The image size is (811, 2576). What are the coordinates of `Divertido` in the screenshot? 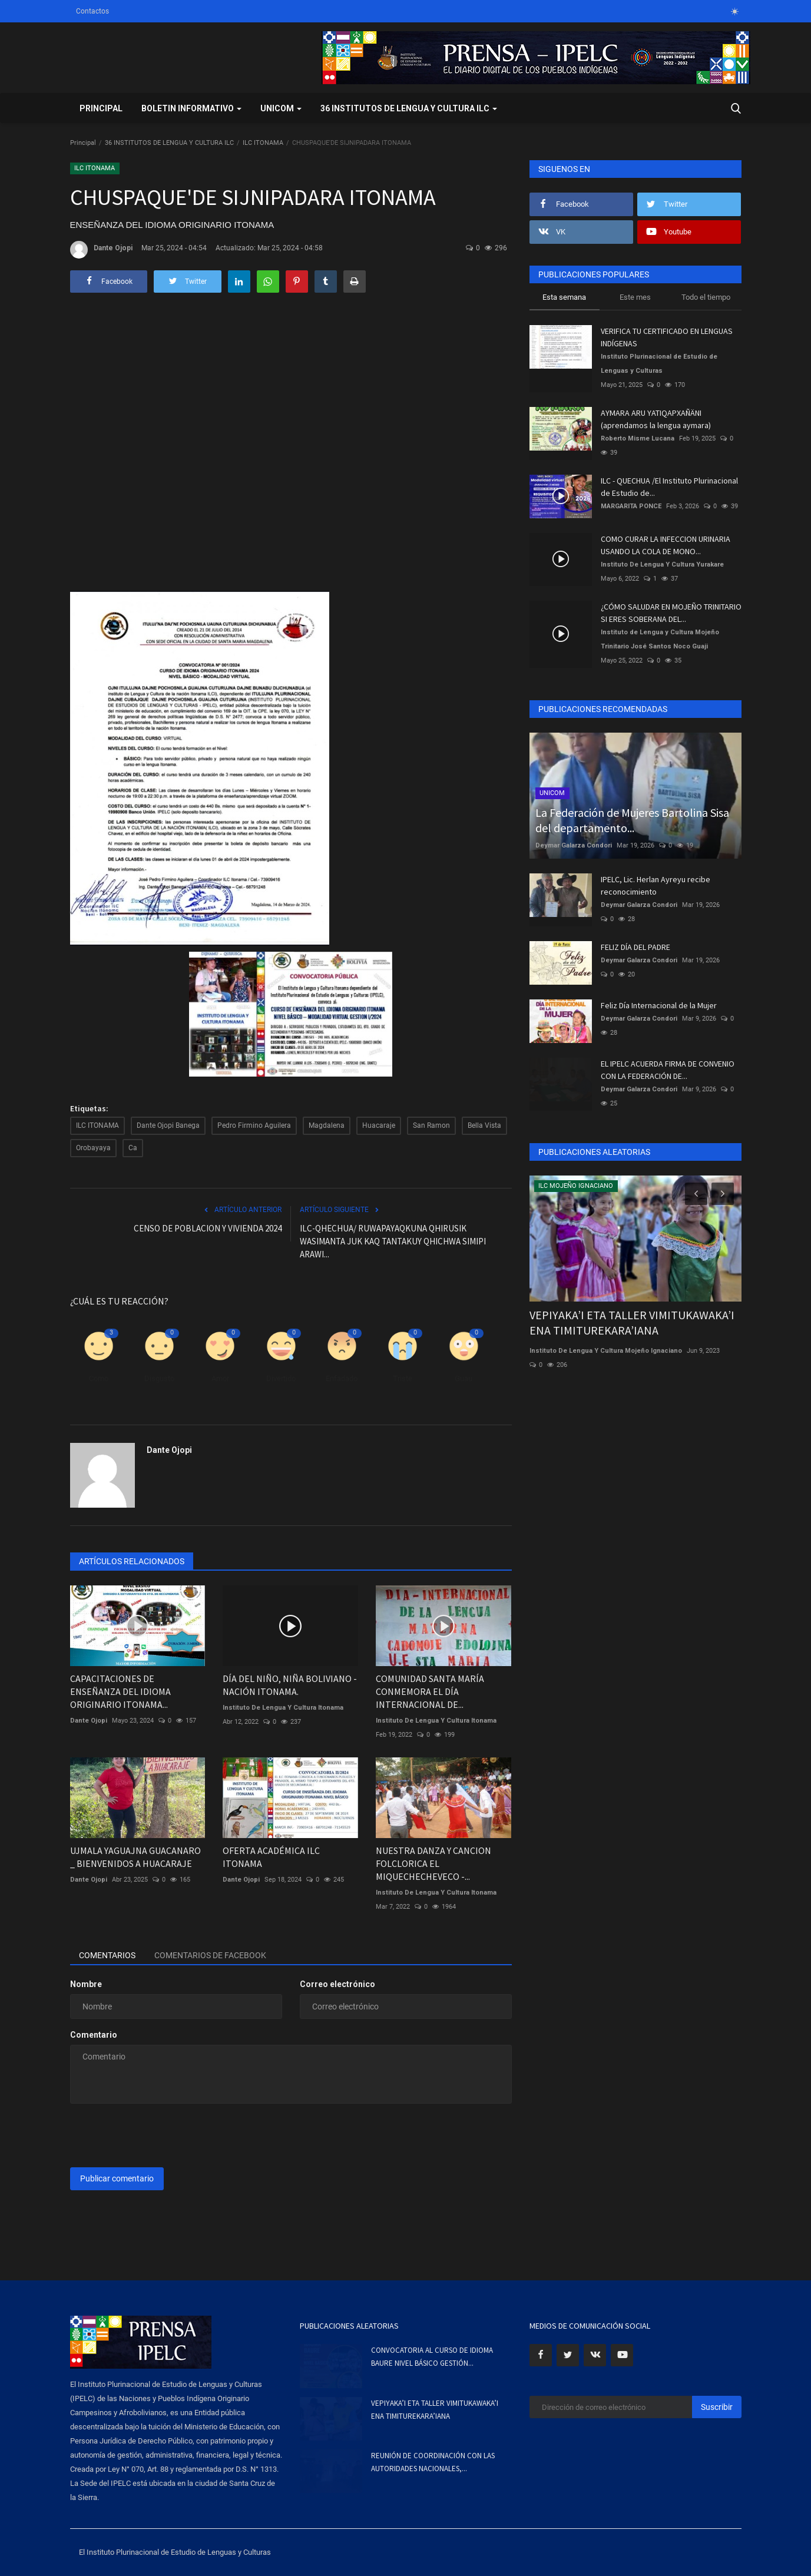 It's located at (281, 1378).